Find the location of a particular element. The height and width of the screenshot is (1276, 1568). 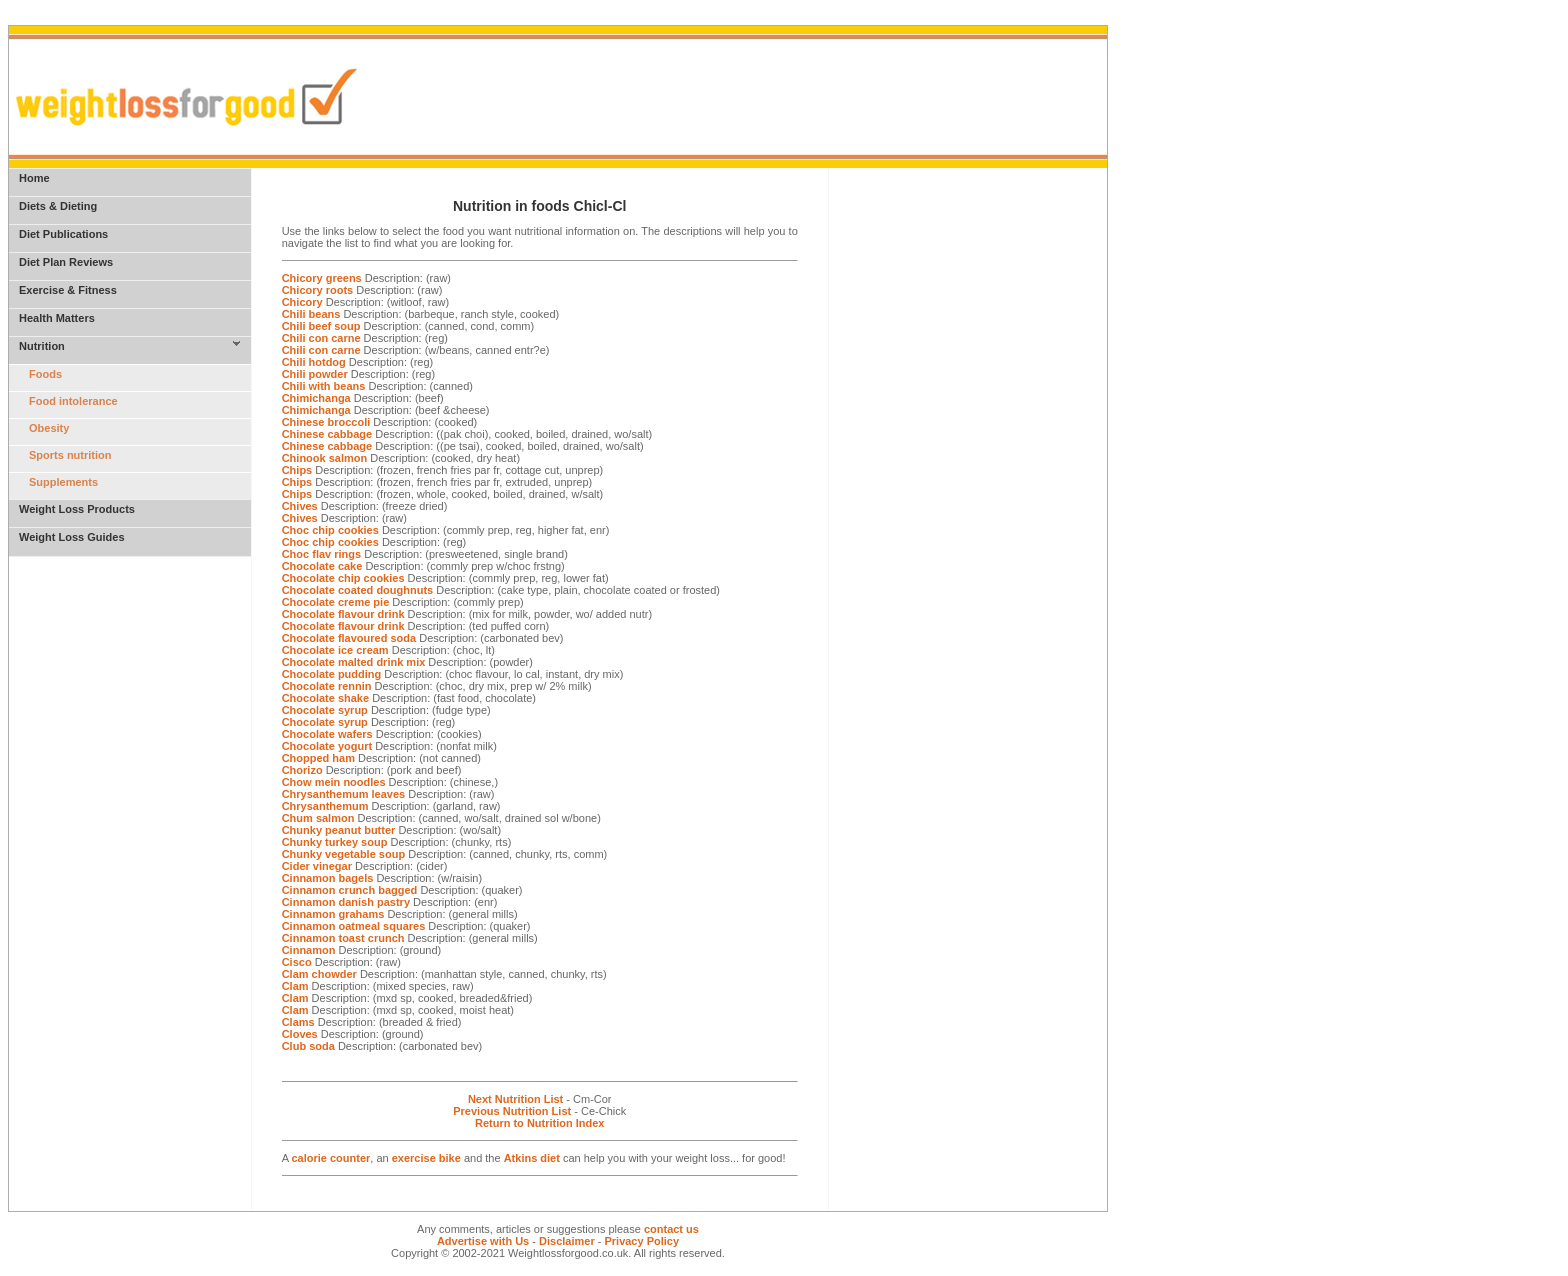

Cisco is located at coordinates (297, 962).